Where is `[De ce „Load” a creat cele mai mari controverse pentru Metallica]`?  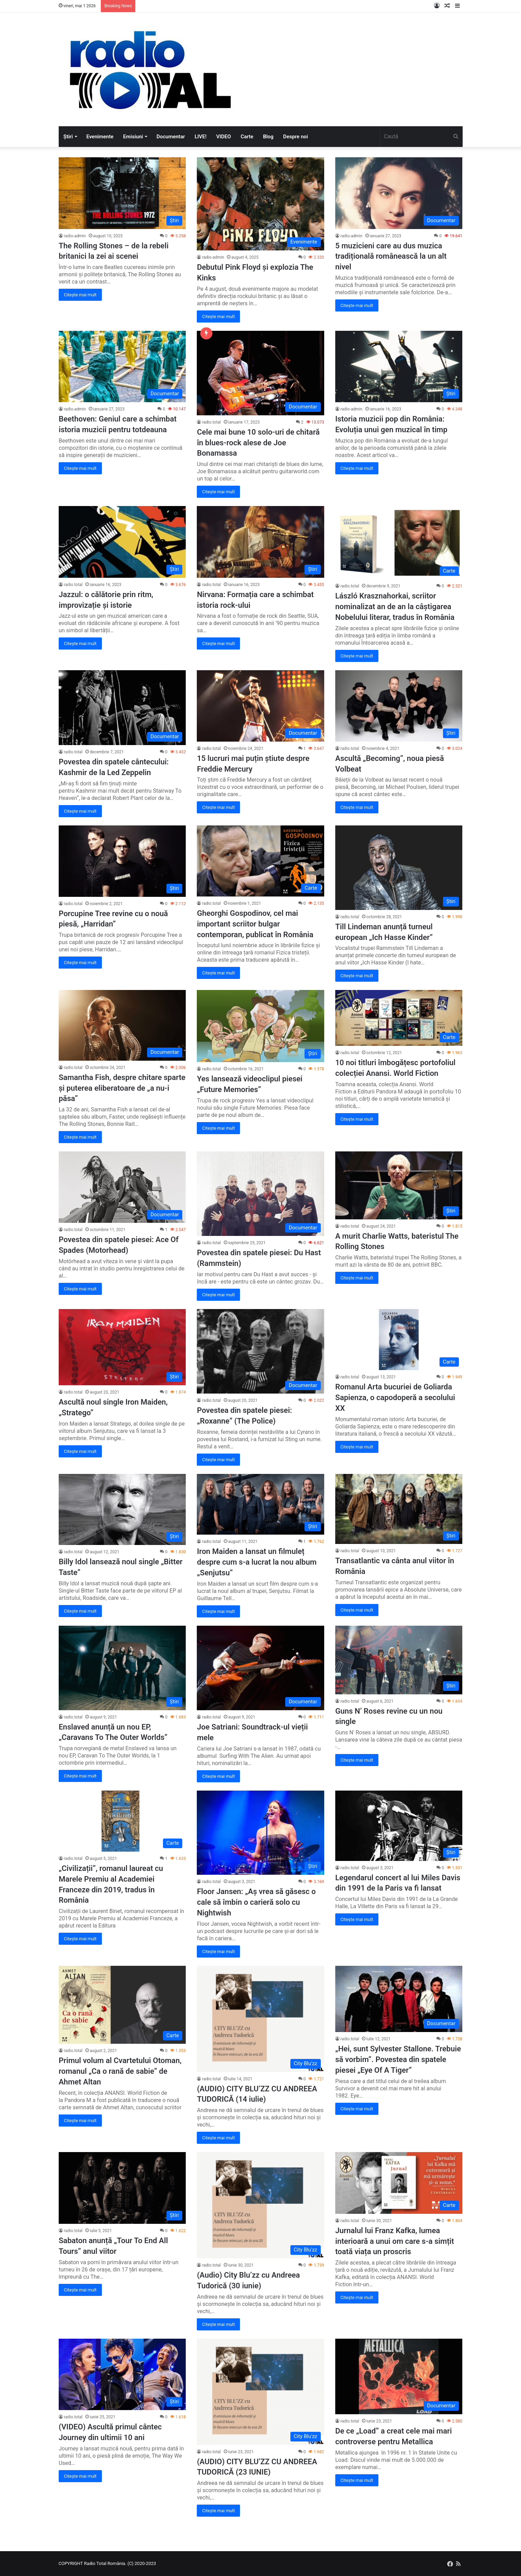
[De ce „Load” a creat cele mai mari controverse pentru Metallica] is located at coordinates (398, 2377).